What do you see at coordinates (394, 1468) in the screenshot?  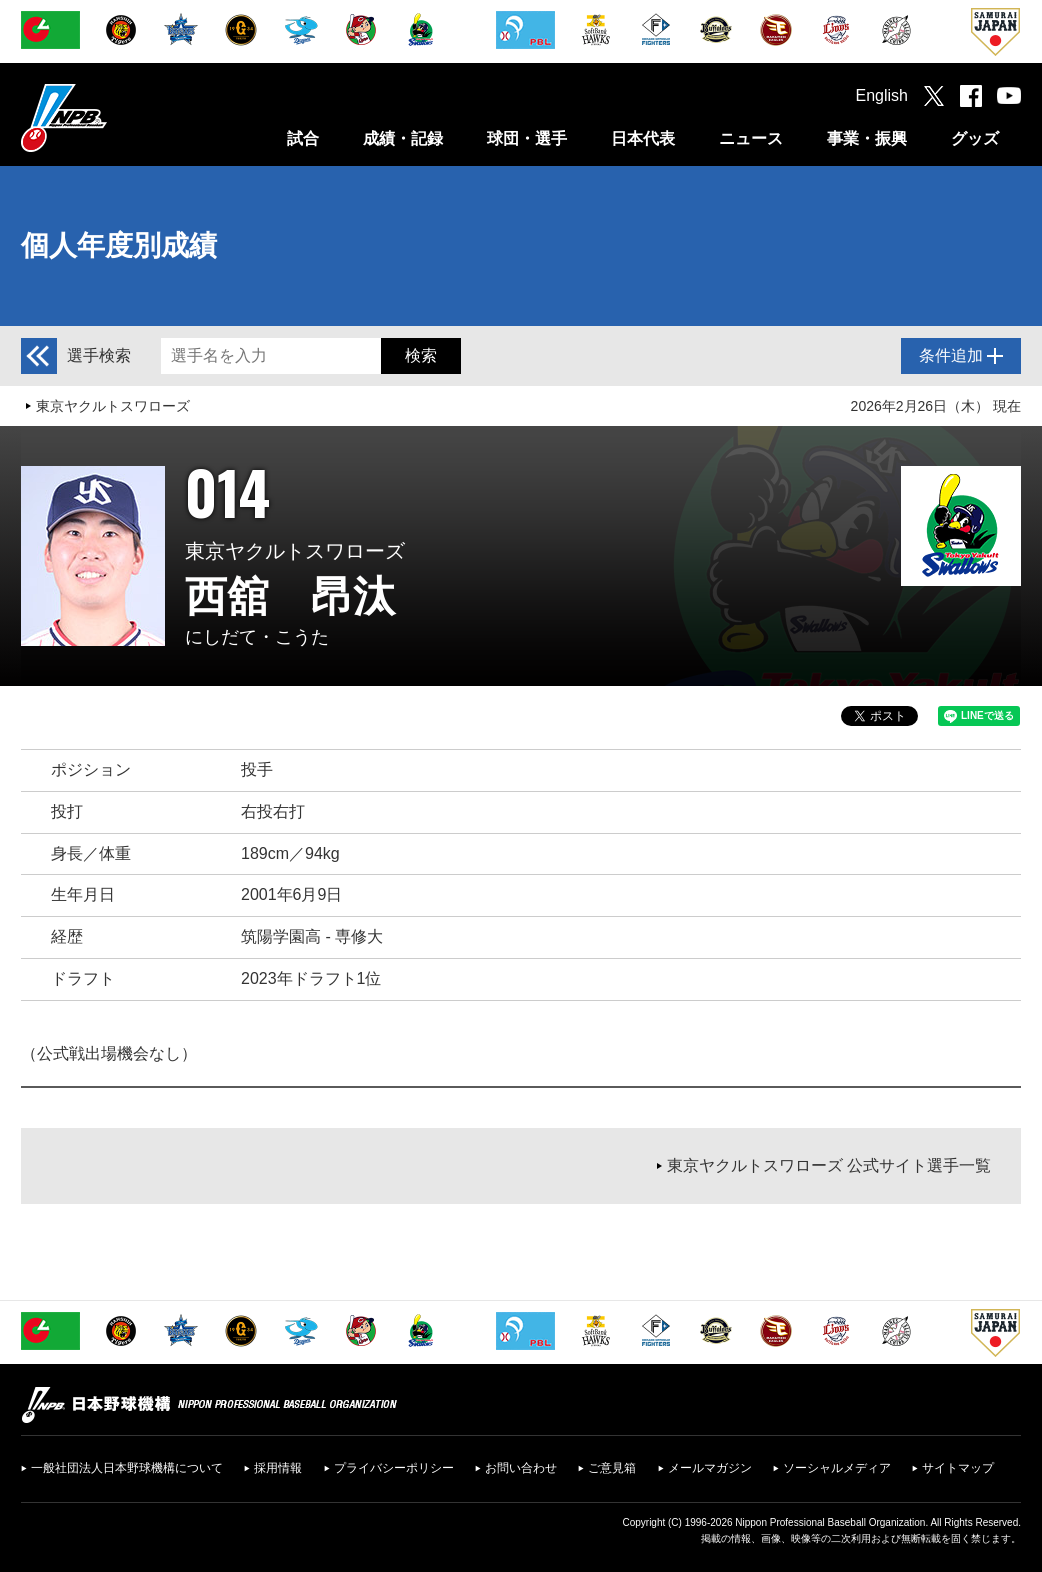 I see `プライバシーポリシー` at bounding box center [394, 1468].